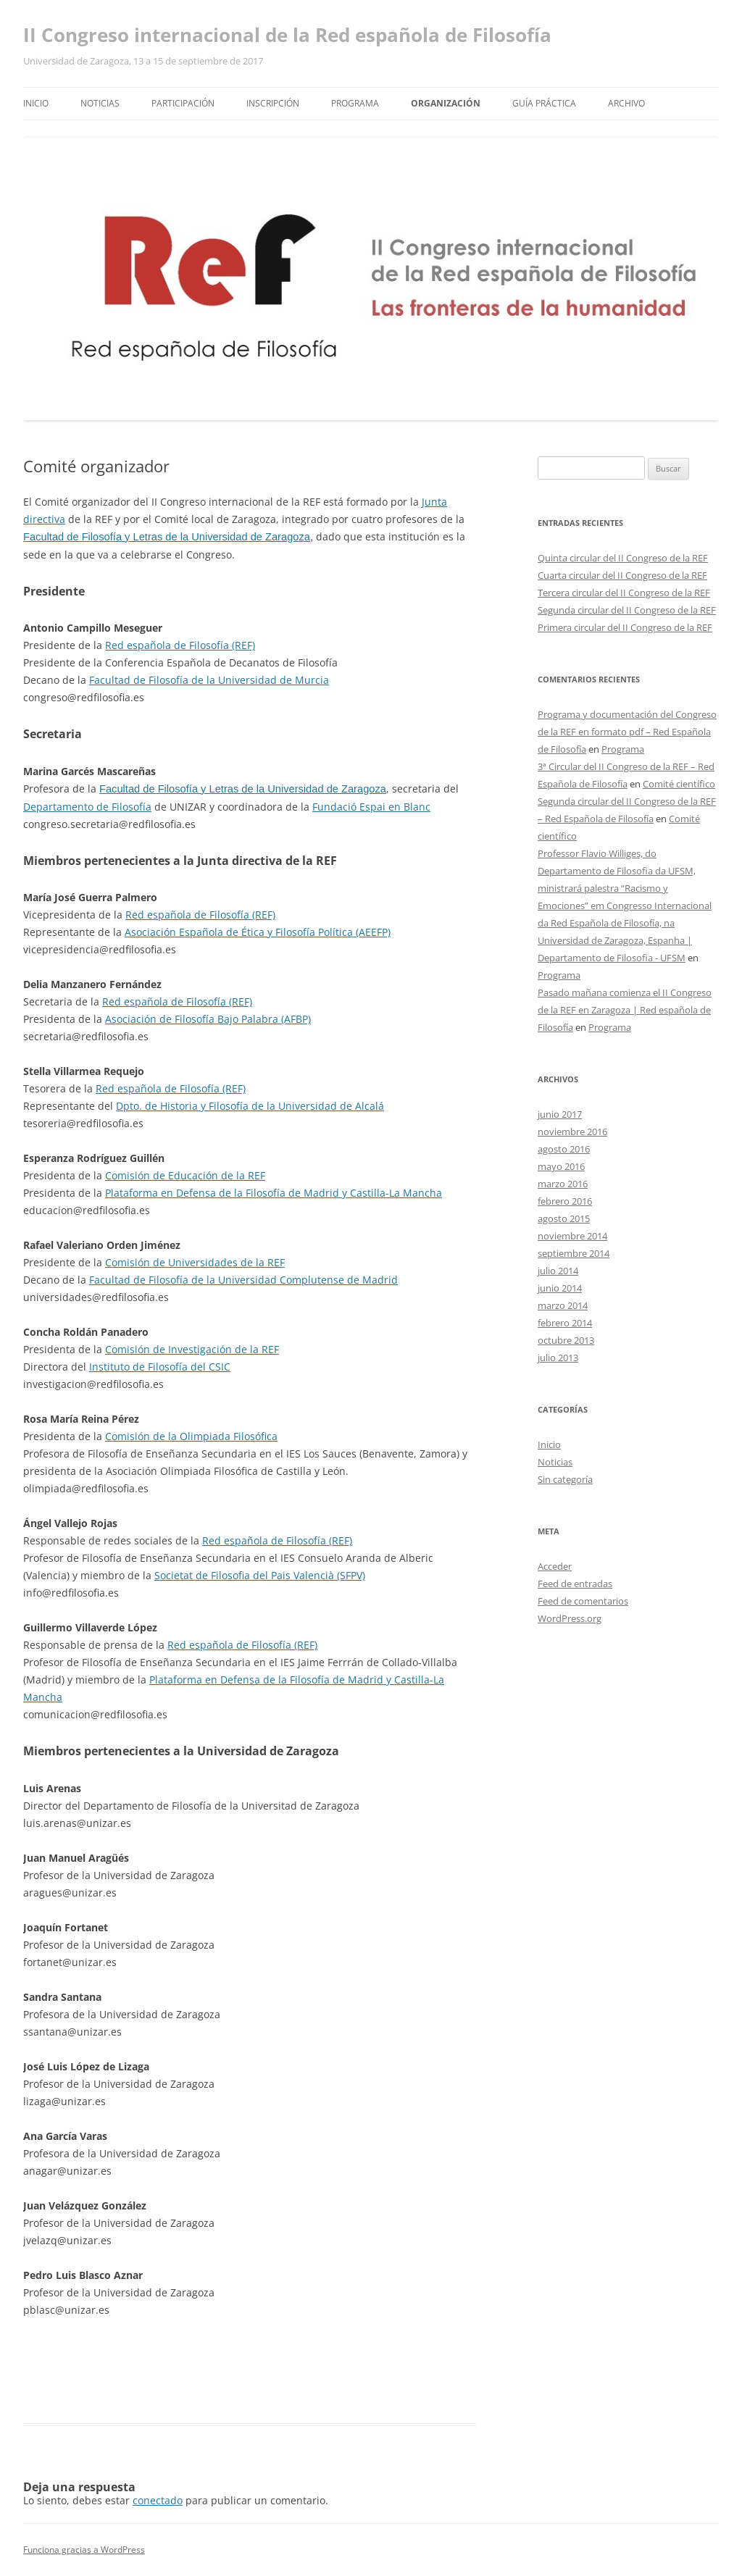 This screenshot has width=742, height=2576. Describe the element at coordinates (573, 1253) in the screenshot. I see `septiembre 2014` at that location.